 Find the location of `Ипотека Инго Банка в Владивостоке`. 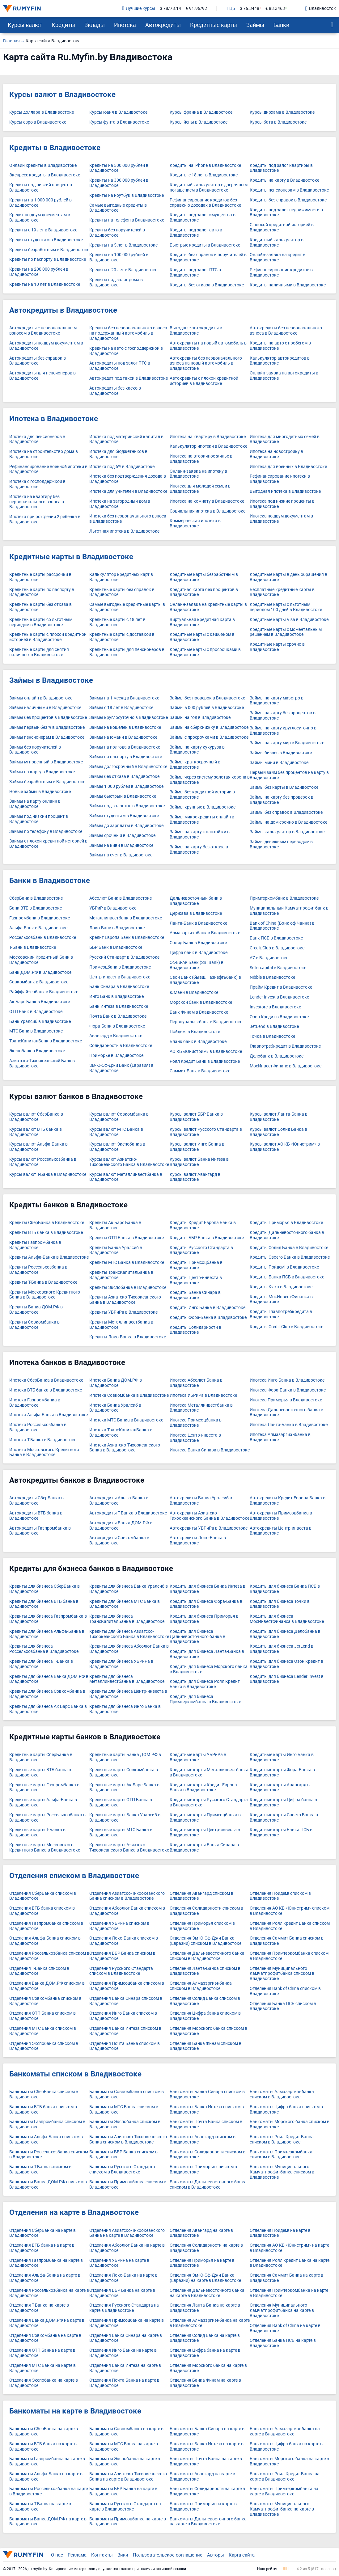

Ипотека Инго Банка в Владивостоке is located at coordinates (287, 1380).